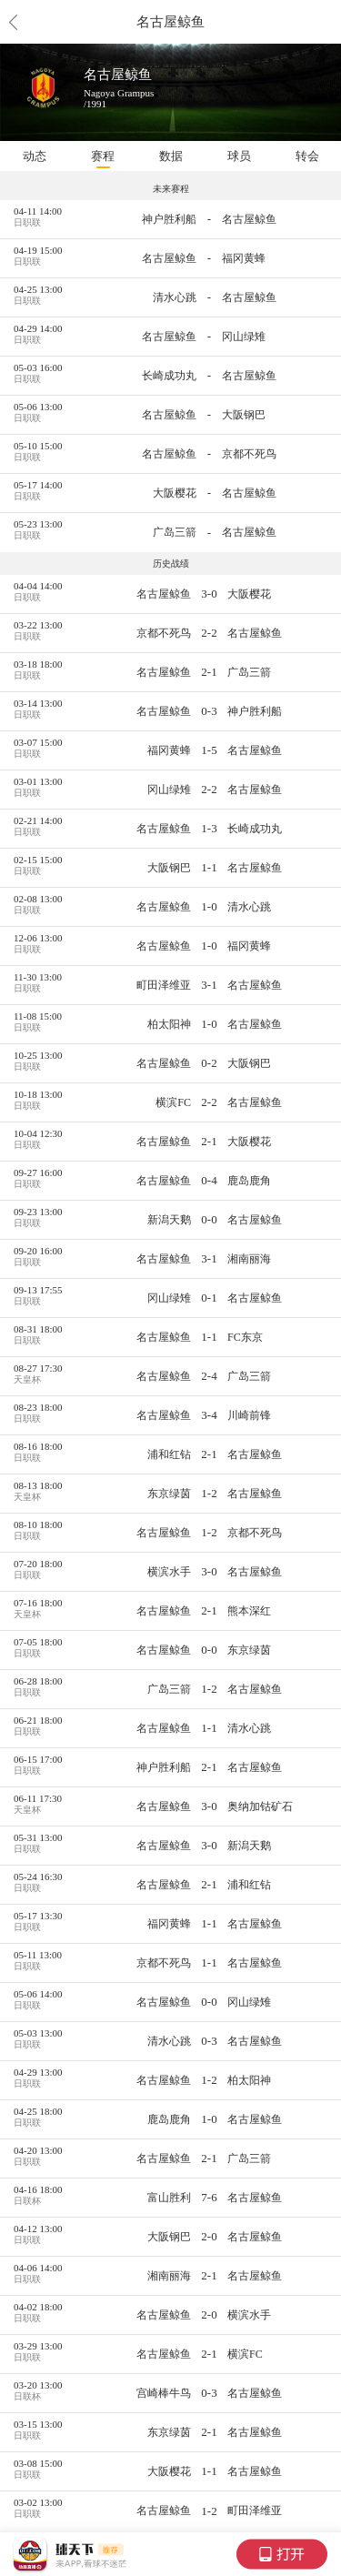  Describe the element at coordinates (171, 156) in the screenshot. I see `数据` at that location.